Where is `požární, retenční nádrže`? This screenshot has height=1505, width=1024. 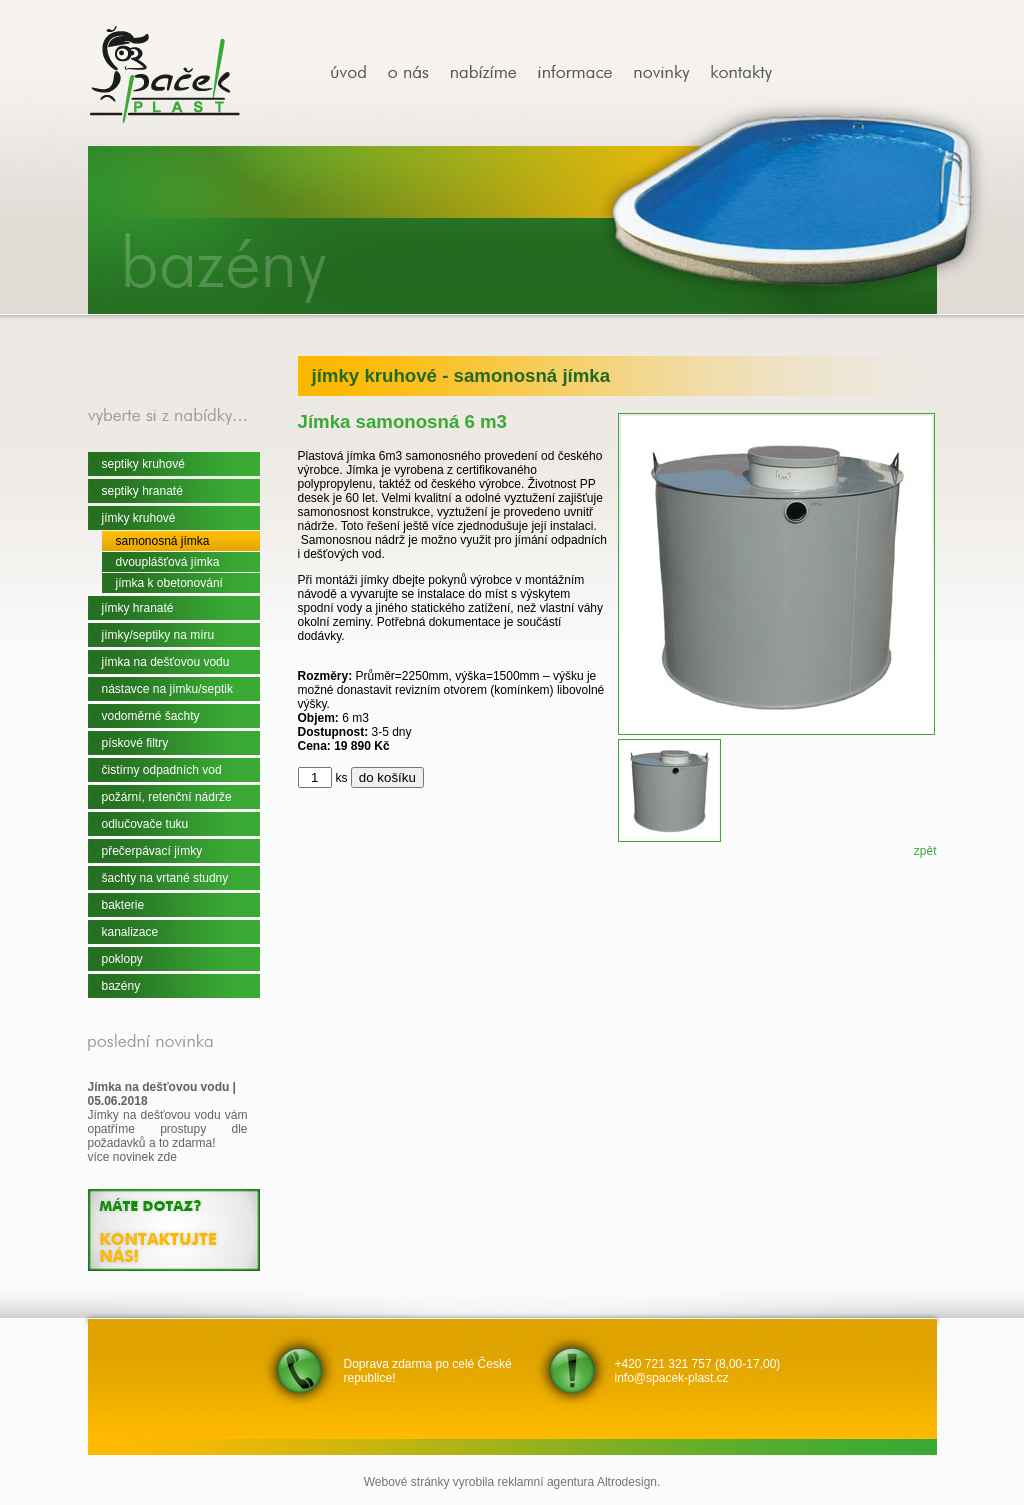 požární, retenční nádrže is located at coordinates (167, 797).